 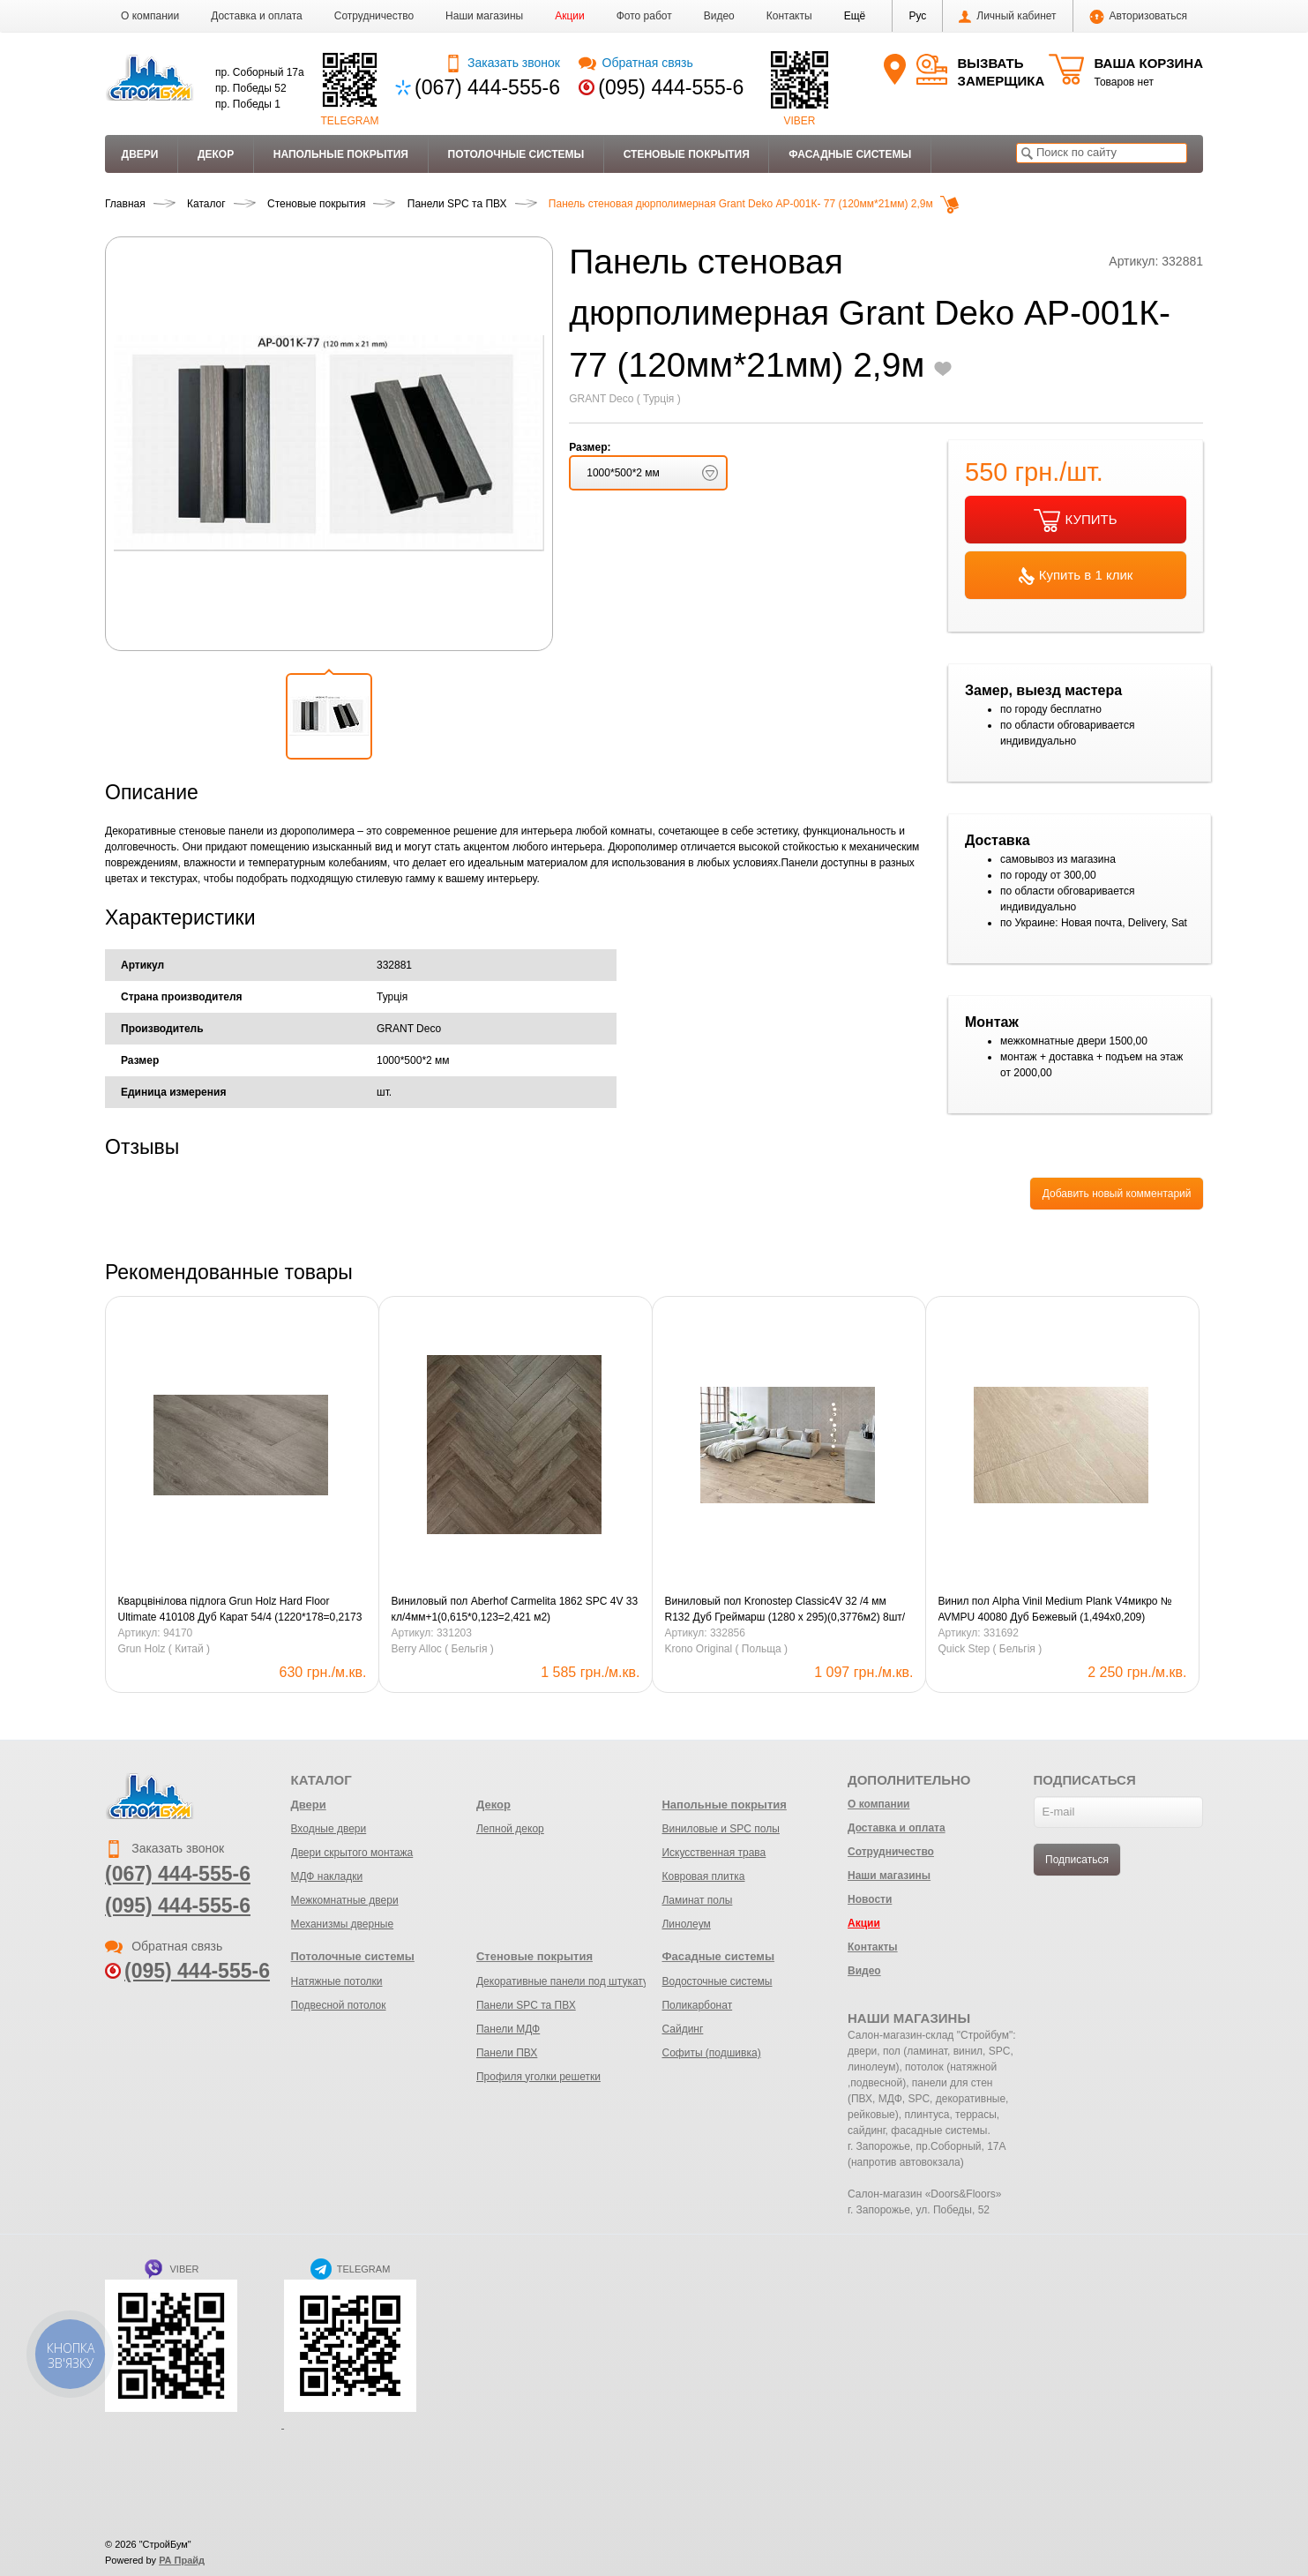 I want to click on Виниловый пол Kronostep Classic4V 32 /4 мм R132 Дуб Греймарш (1280 x 295)(0,3776м2) 8шт/уп, so click(x=785, y=1610).